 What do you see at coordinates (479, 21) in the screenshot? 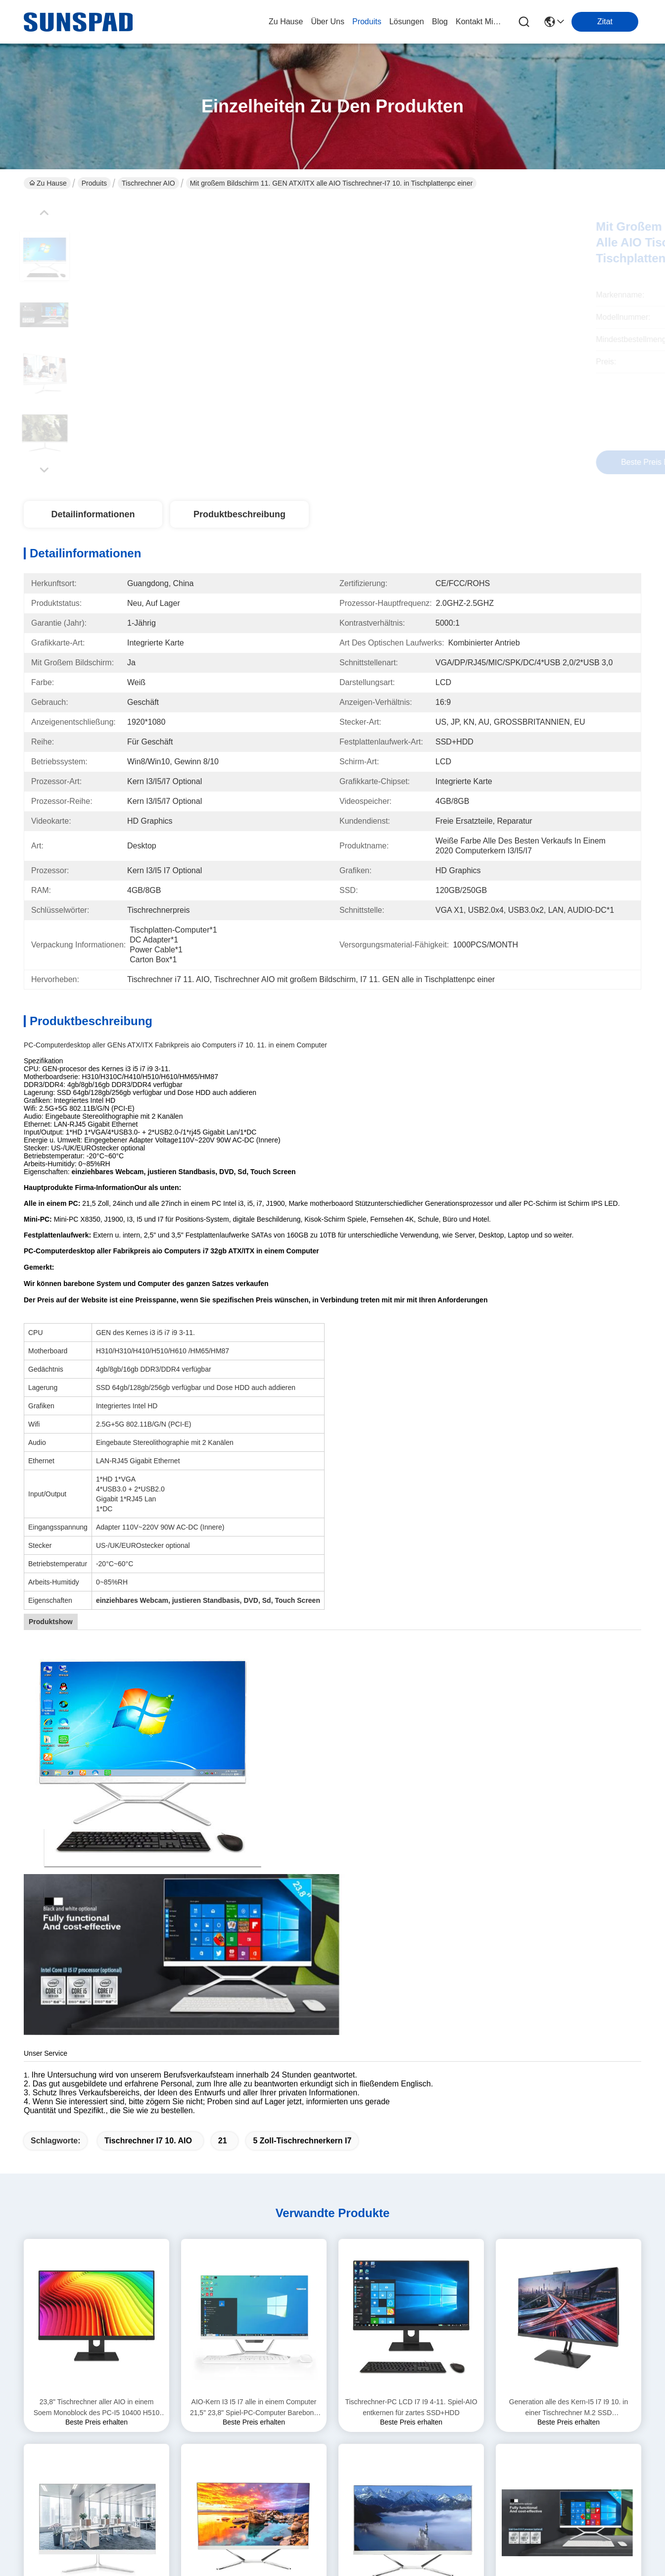
I see `kontakt mit uns` at bounding box center [479, 21].